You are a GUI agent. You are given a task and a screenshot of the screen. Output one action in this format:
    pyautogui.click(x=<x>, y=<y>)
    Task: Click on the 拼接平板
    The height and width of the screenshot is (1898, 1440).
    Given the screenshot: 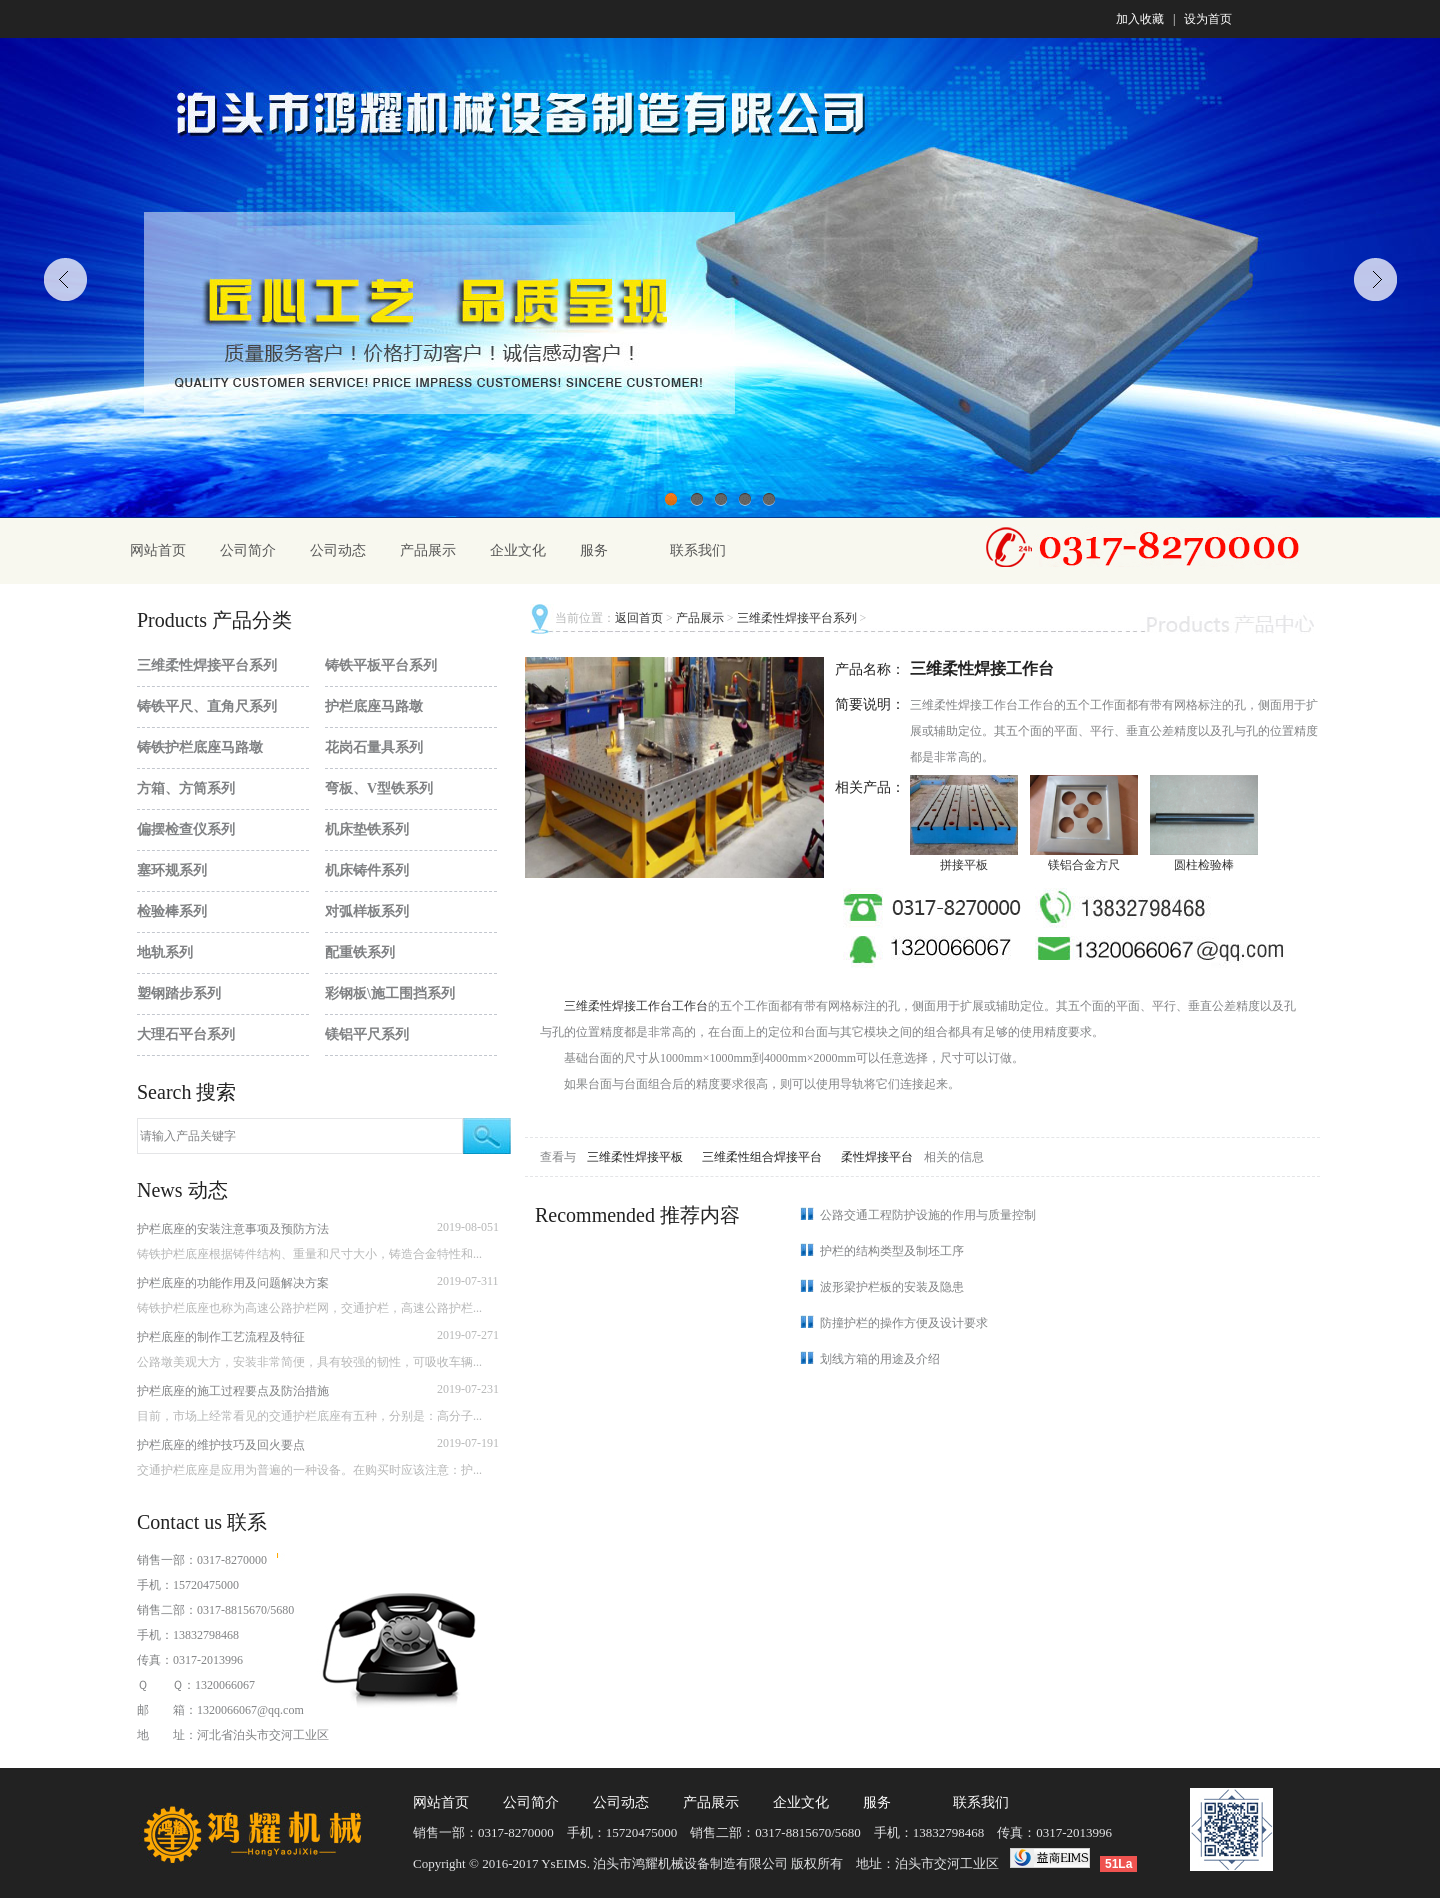 What is the action you would take?
    pyautogui.click(x=964, y=865)
    